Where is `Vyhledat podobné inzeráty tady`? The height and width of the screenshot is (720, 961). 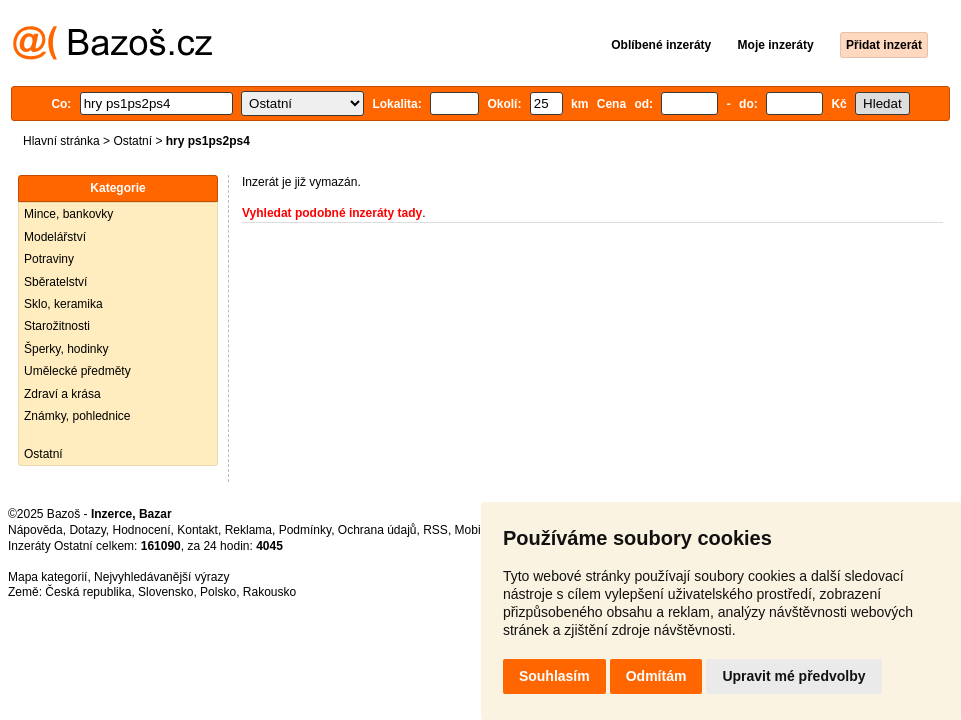
Vyhledat podobné inzeráty tady is located at coordinates (332, 213).